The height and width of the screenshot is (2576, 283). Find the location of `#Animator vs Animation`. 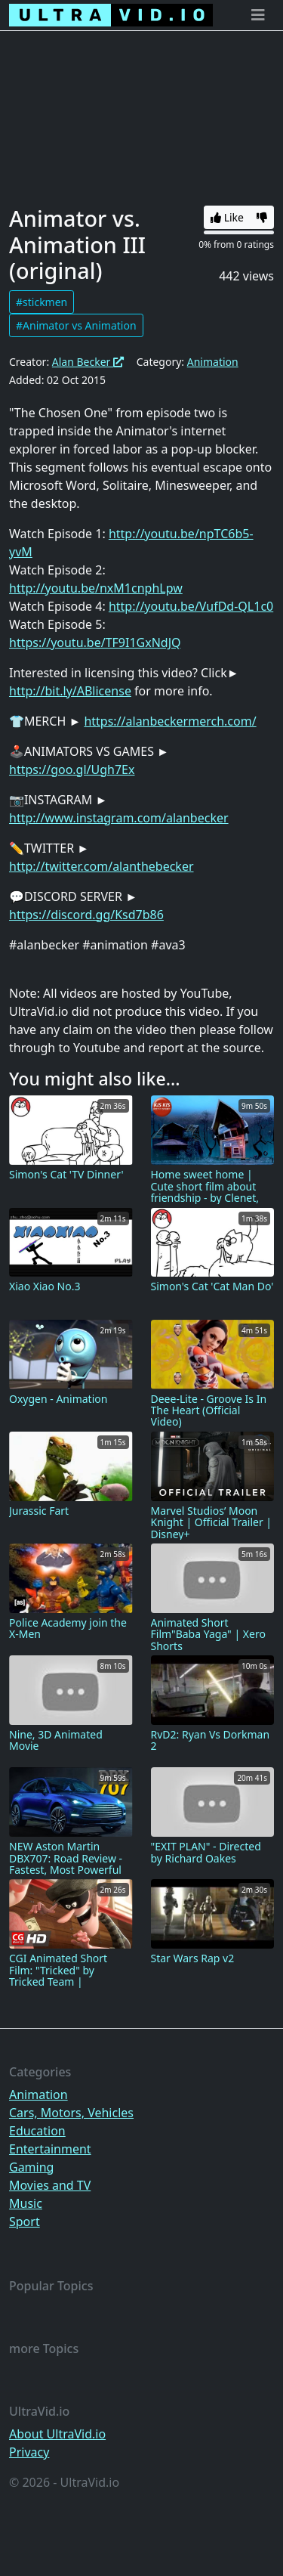

#Animator vs Animation is located at coordinates (76, 325).